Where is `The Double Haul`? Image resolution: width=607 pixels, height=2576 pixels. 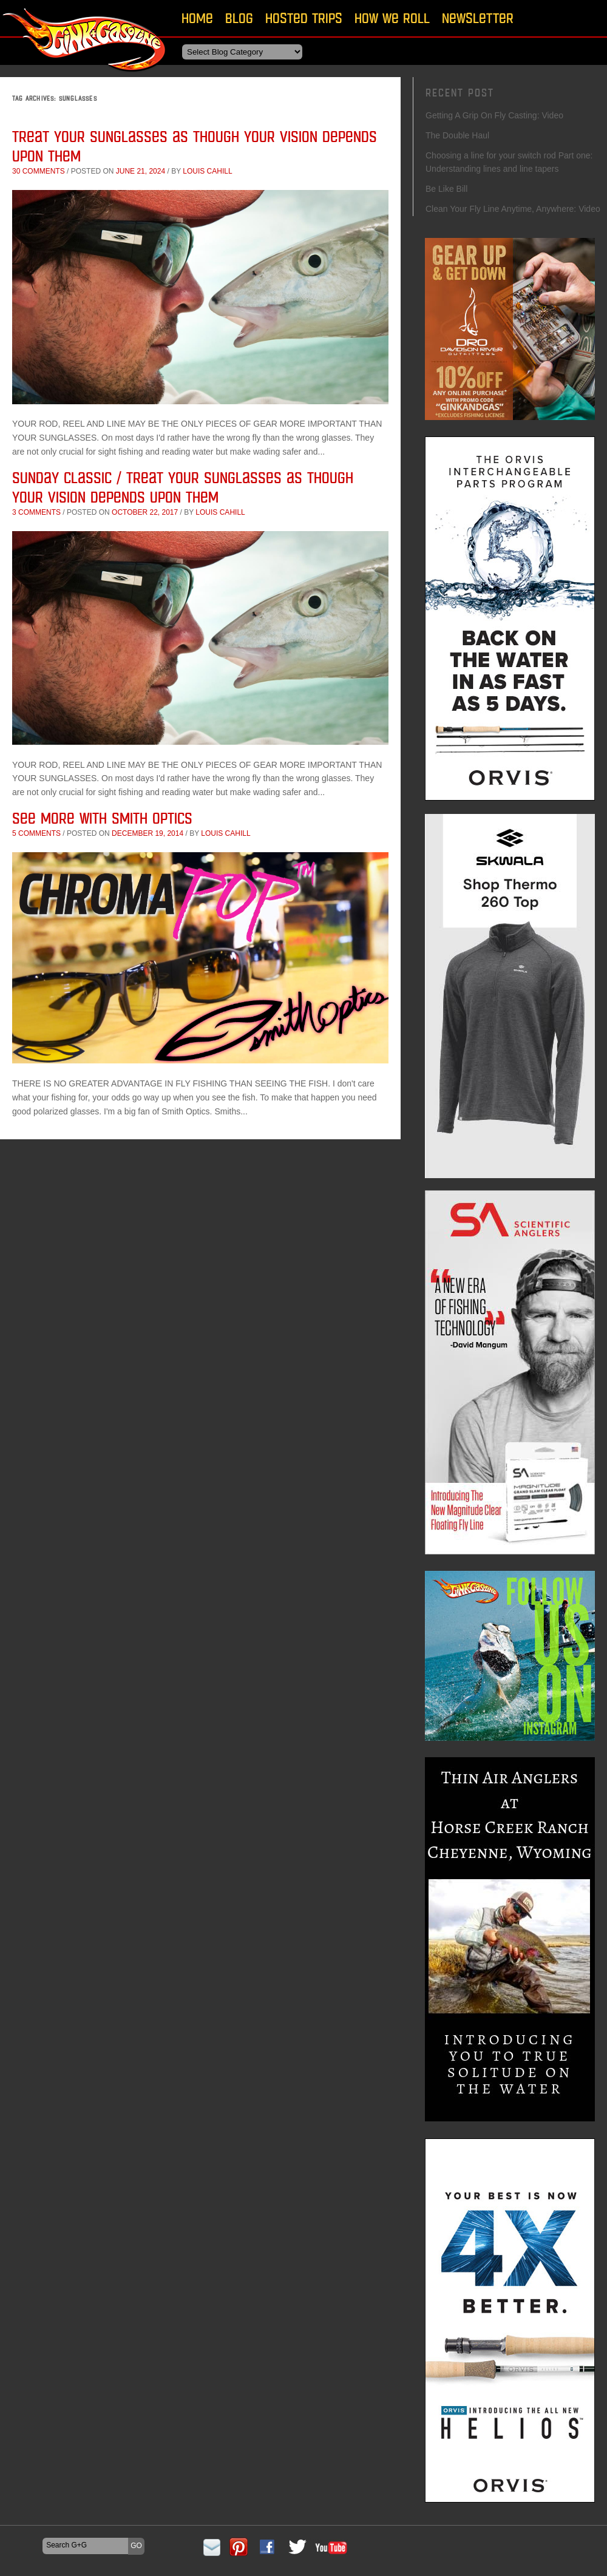
The Double Haul is located at coordinates (457, 135).